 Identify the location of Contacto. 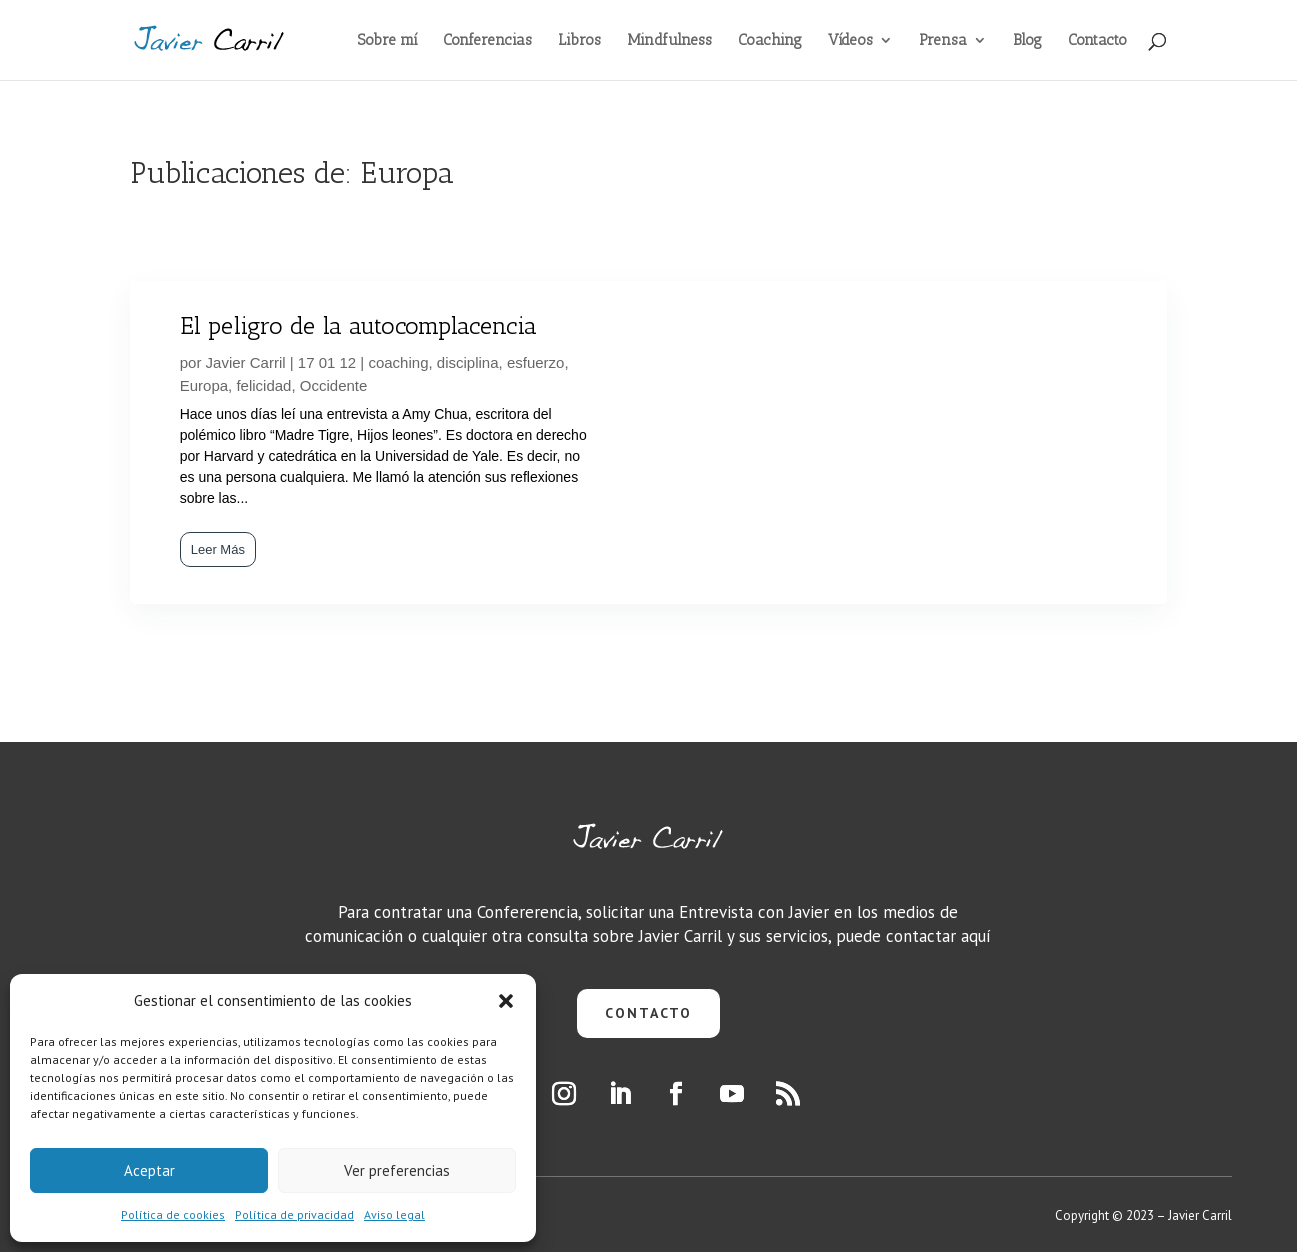
(1097, 41).